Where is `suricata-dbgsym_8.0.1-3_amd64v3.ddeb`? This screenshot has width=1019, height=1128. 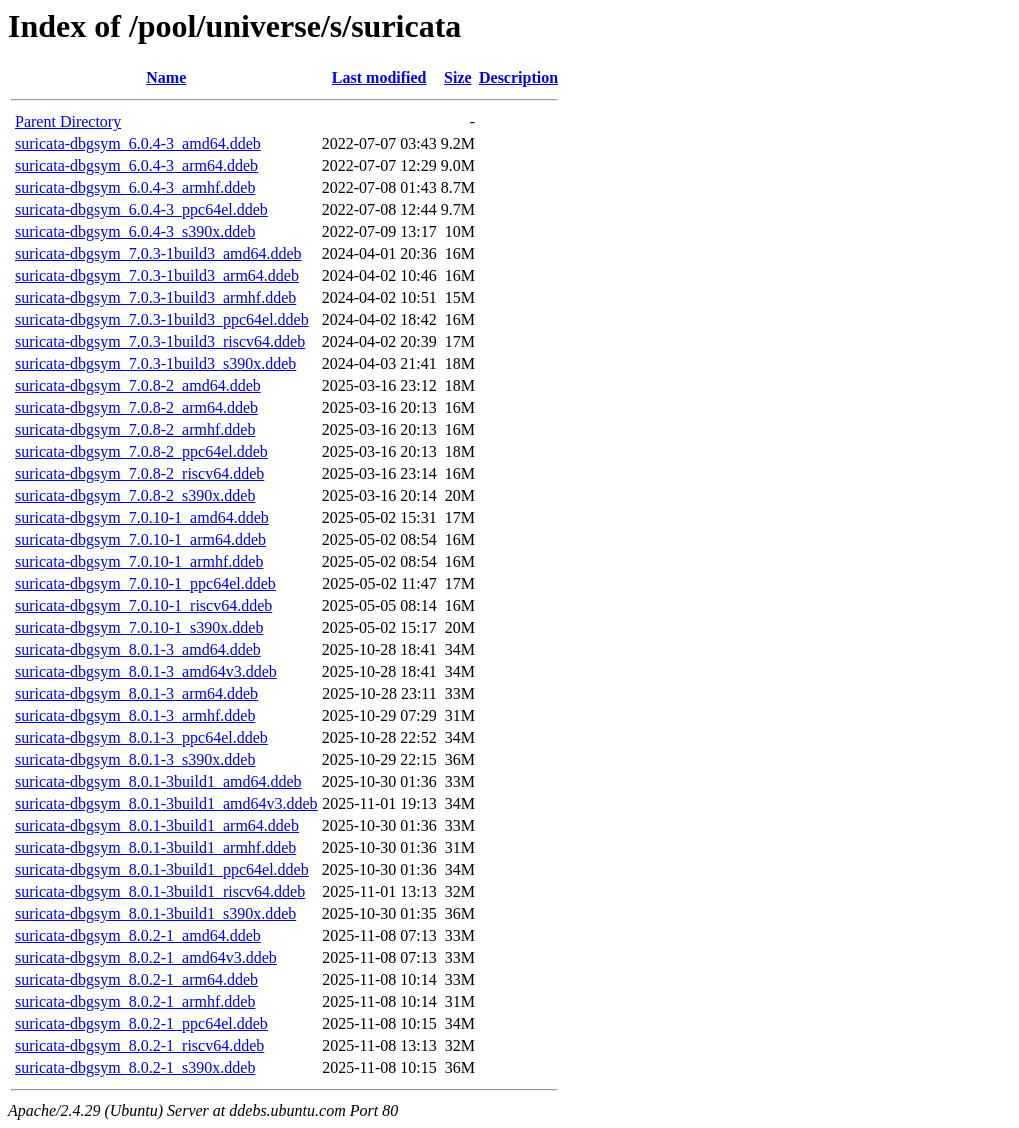 suricata-dbgsym_8.0.1-3_amd64v3.ddeb is located at coordinates (146, 671).